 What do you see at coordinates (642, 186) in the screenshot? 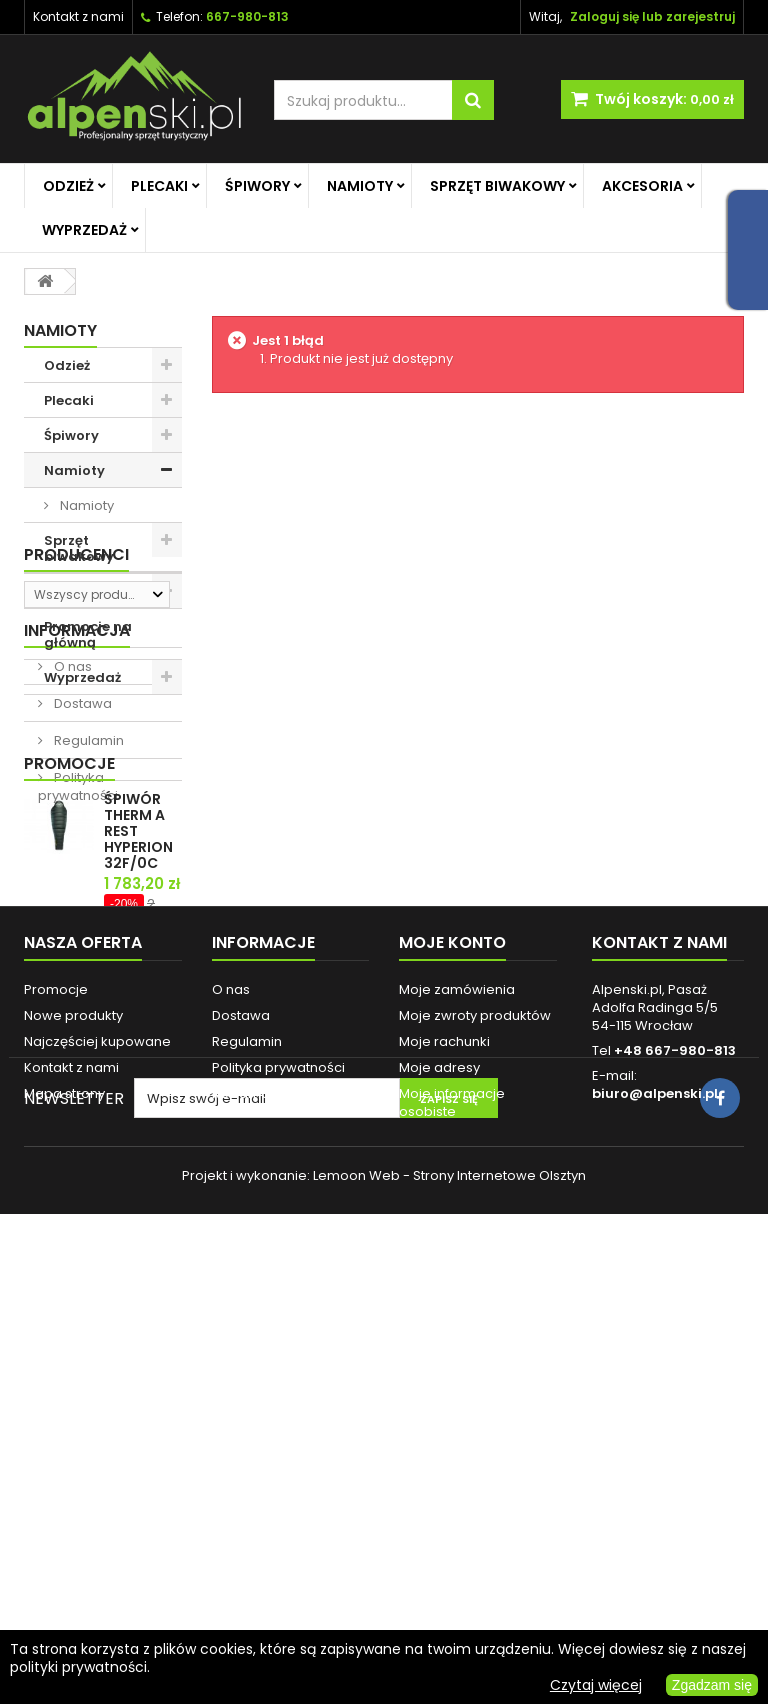
I see `Akcesoria` at bounding box center [642, 186].